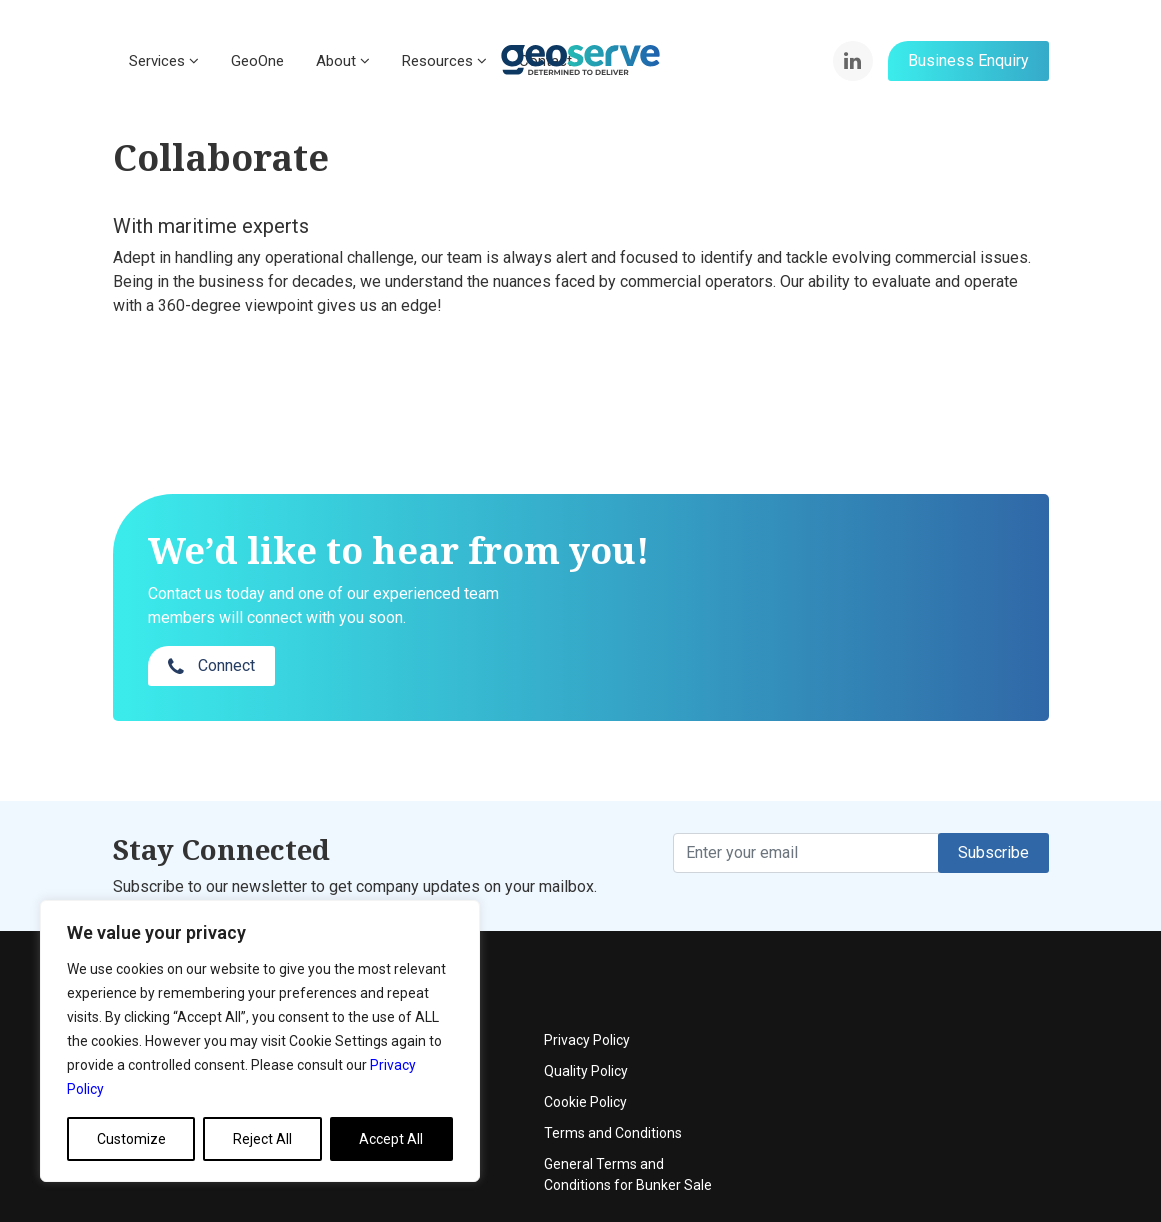 The width and height of the screenshot is (1161, 1222). I want to click on Reject All, so click(262, 1139).